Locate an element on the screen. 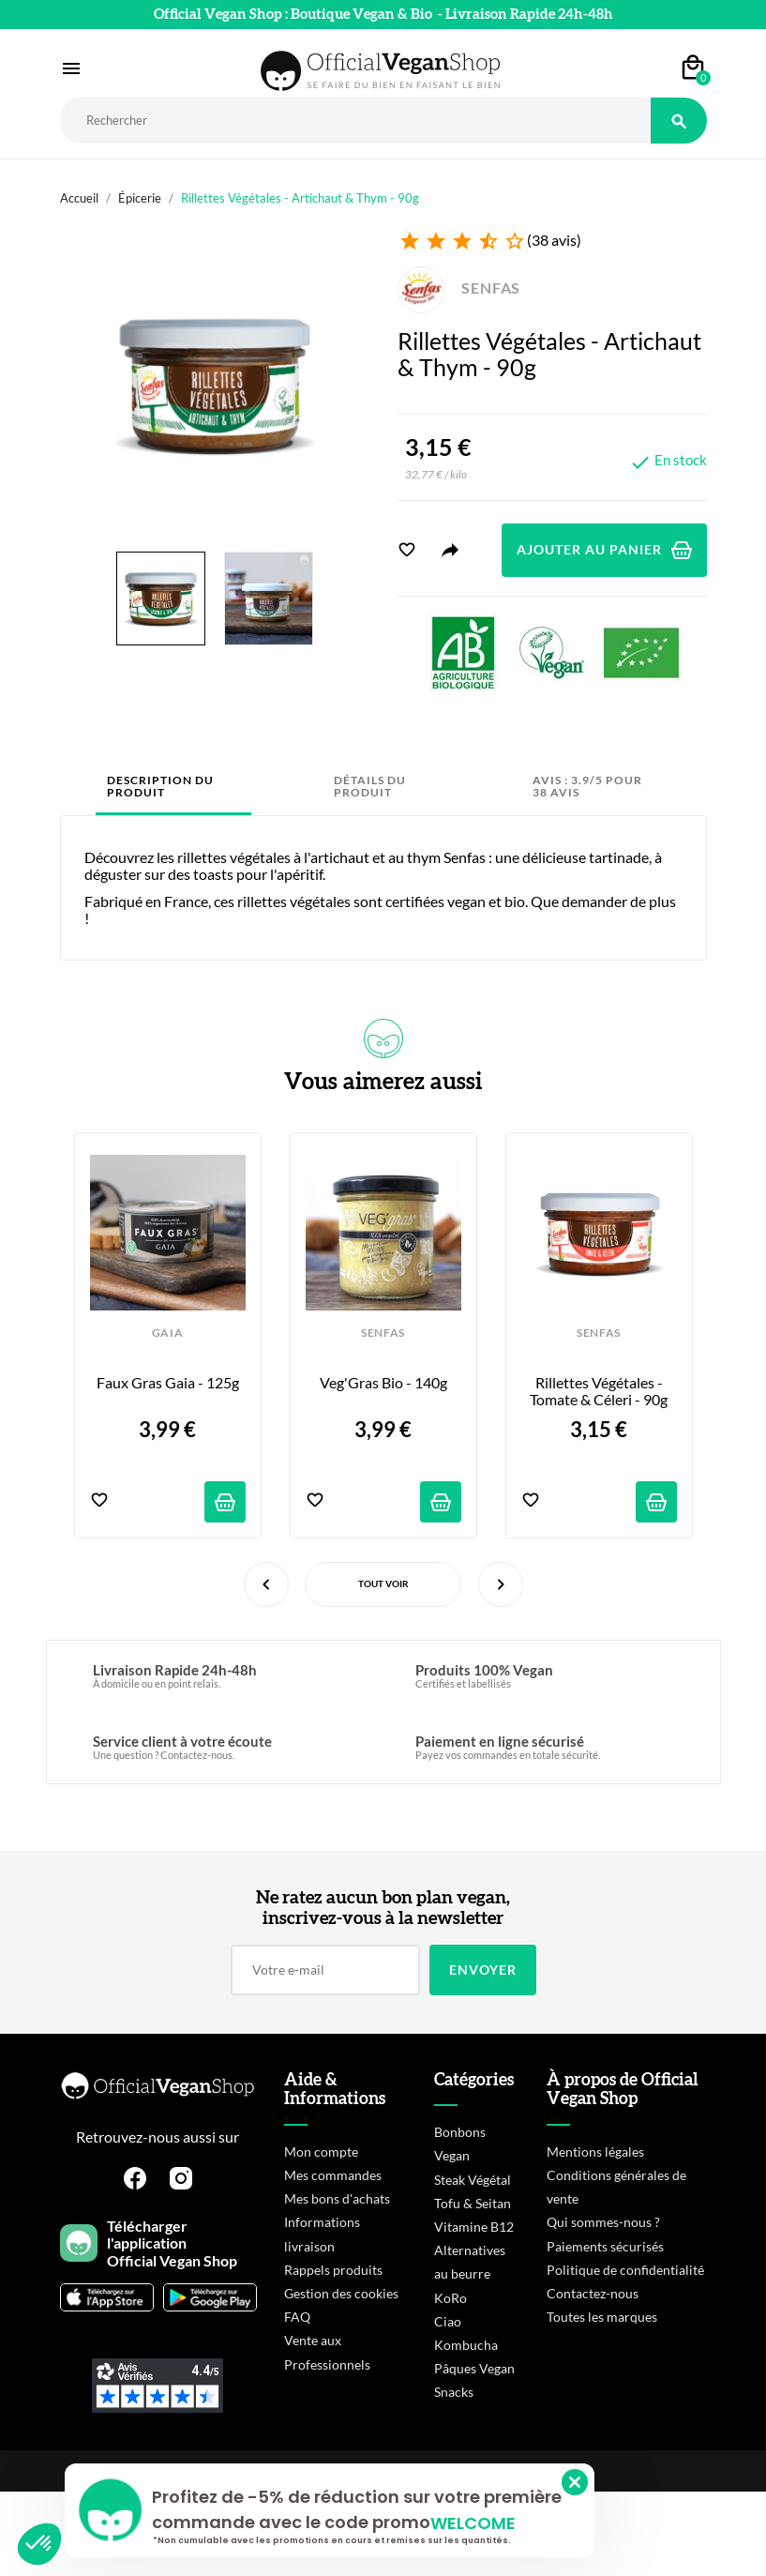 The width and height of the screenshot is (766, 2576). KoRo is located at coordinates (450, 2298).